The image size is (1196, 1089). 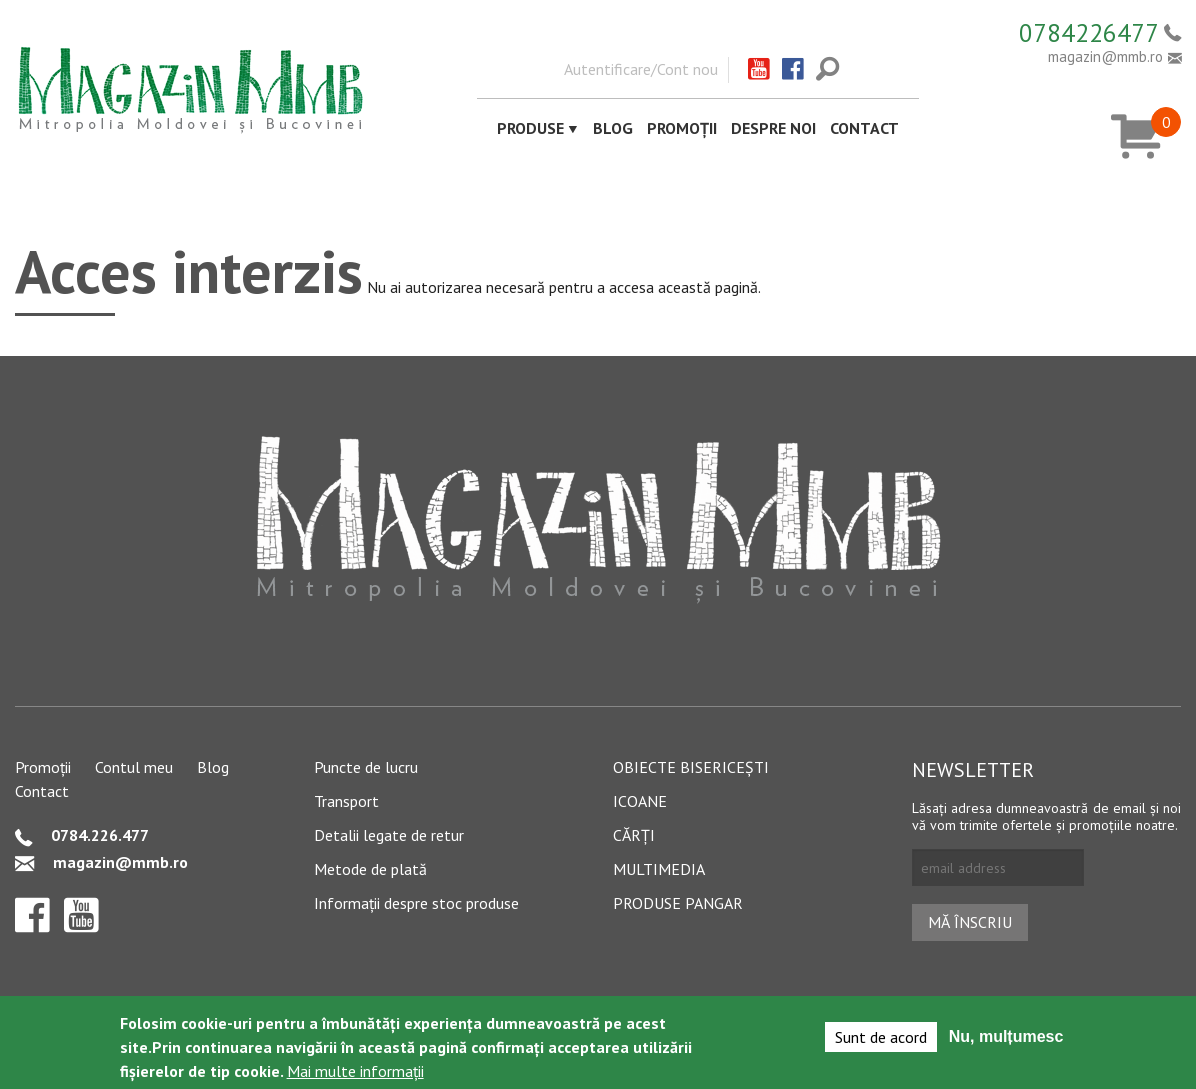 What do you see at coordinates (864, 128) in the screenshot?
I see `Contact` at bounding box center [864, 128].